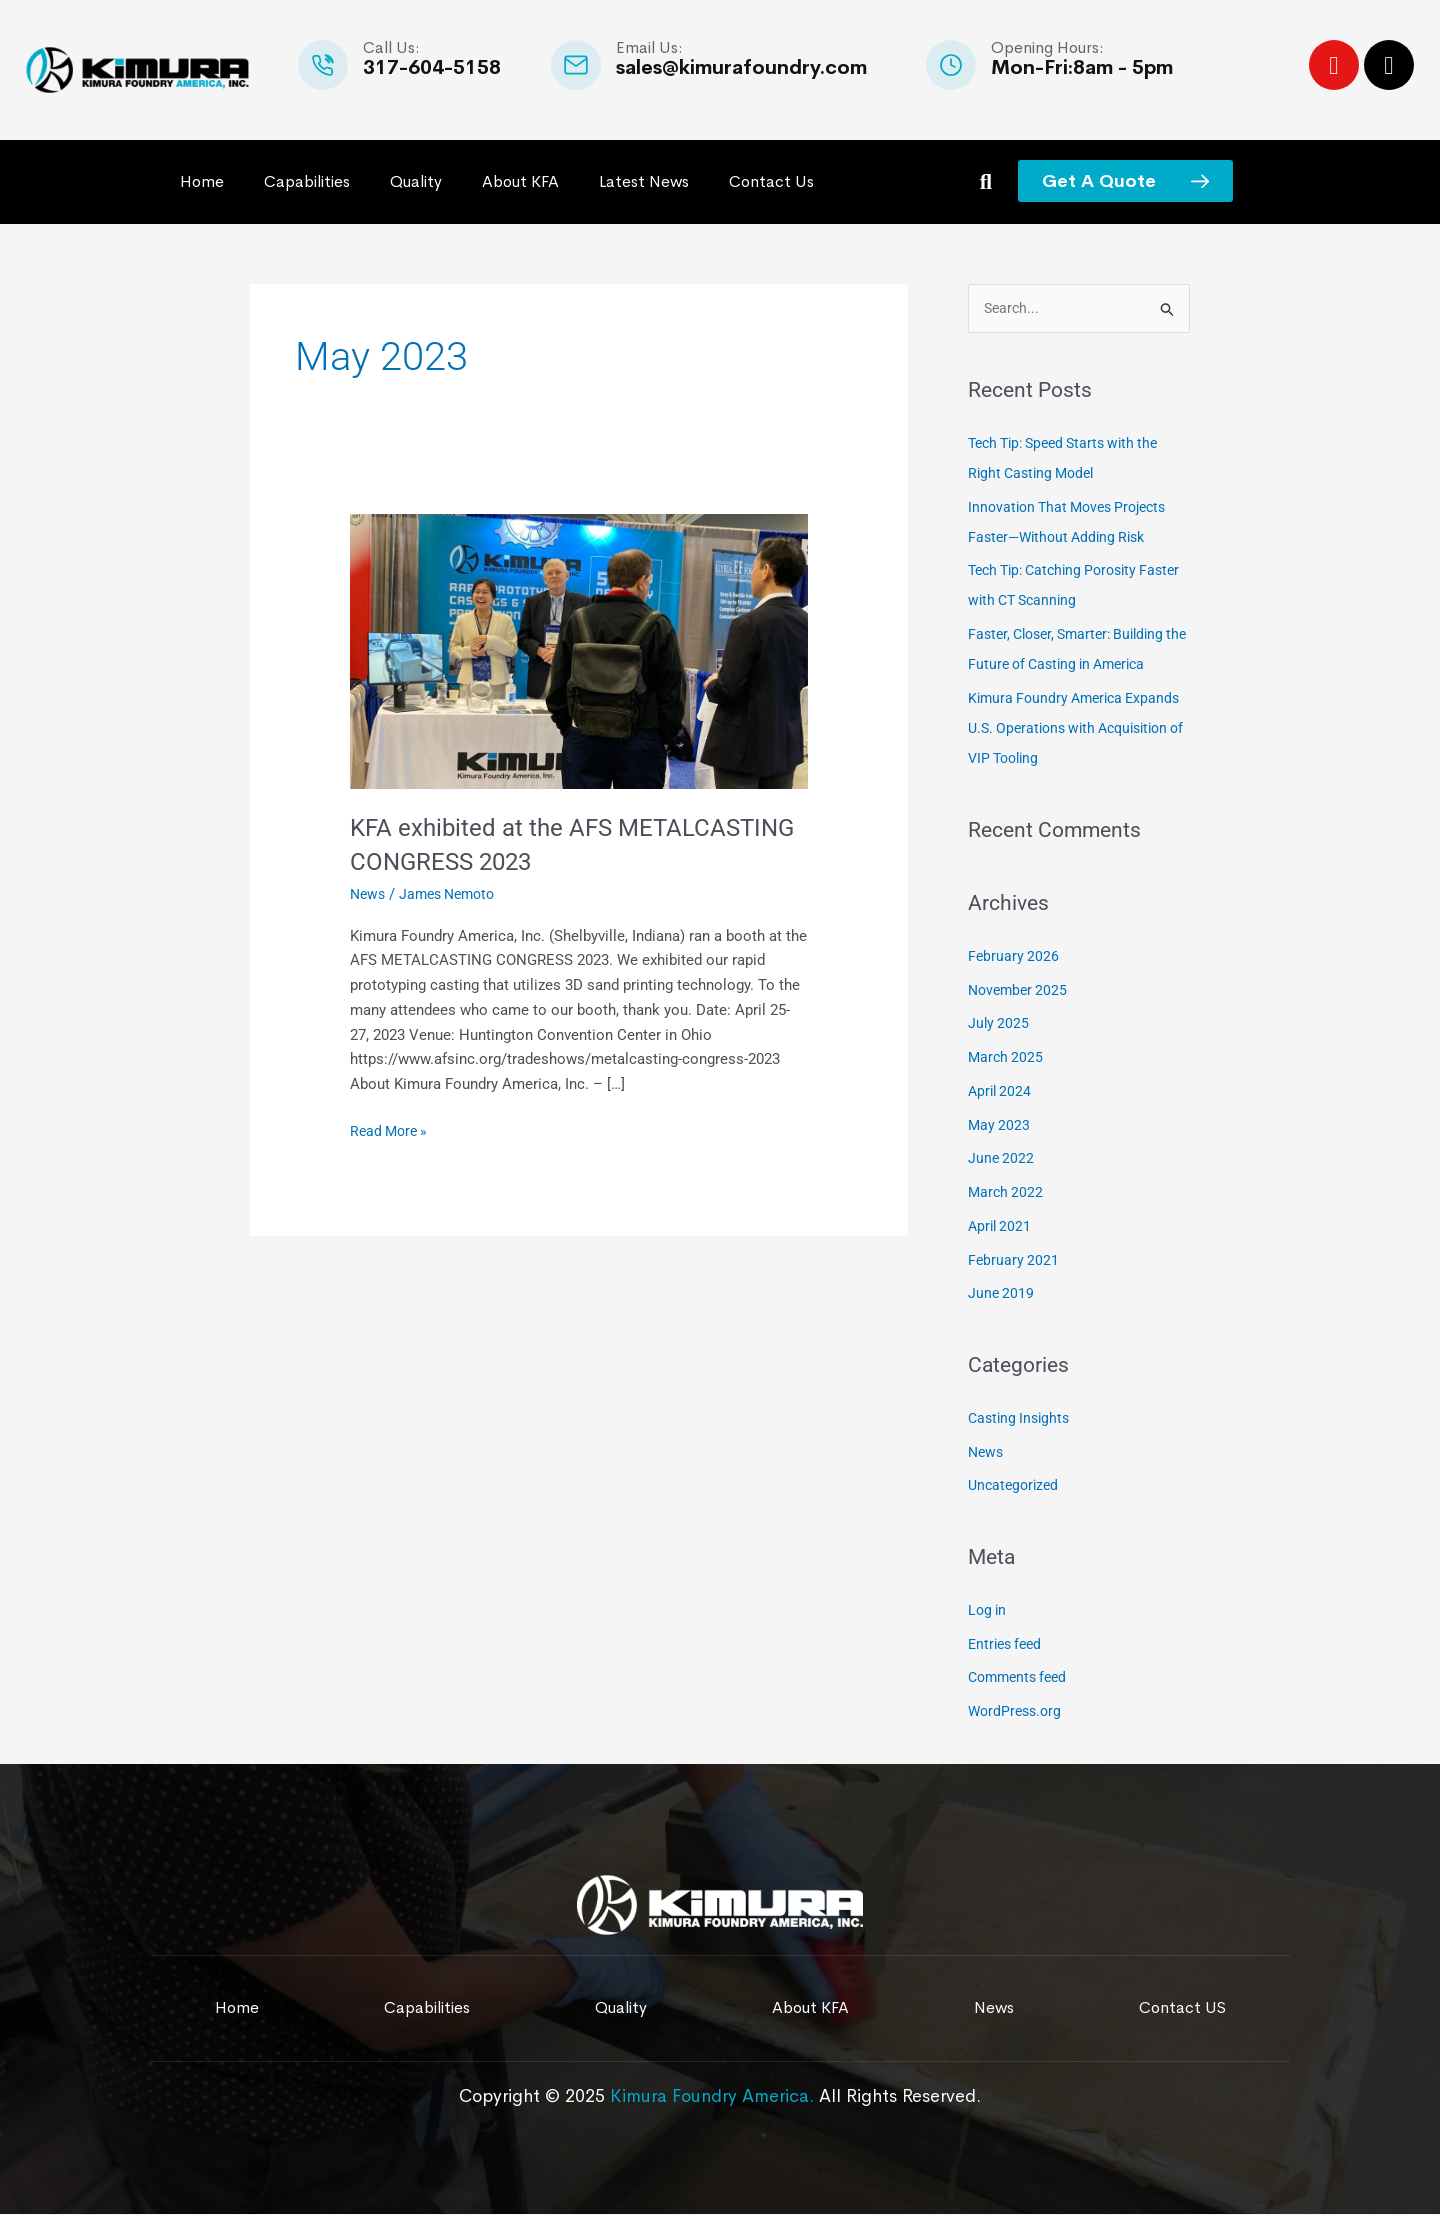 The height and width of the screenshot is (2215, 1440). I want to click on July 2025, so click(999, 1025).